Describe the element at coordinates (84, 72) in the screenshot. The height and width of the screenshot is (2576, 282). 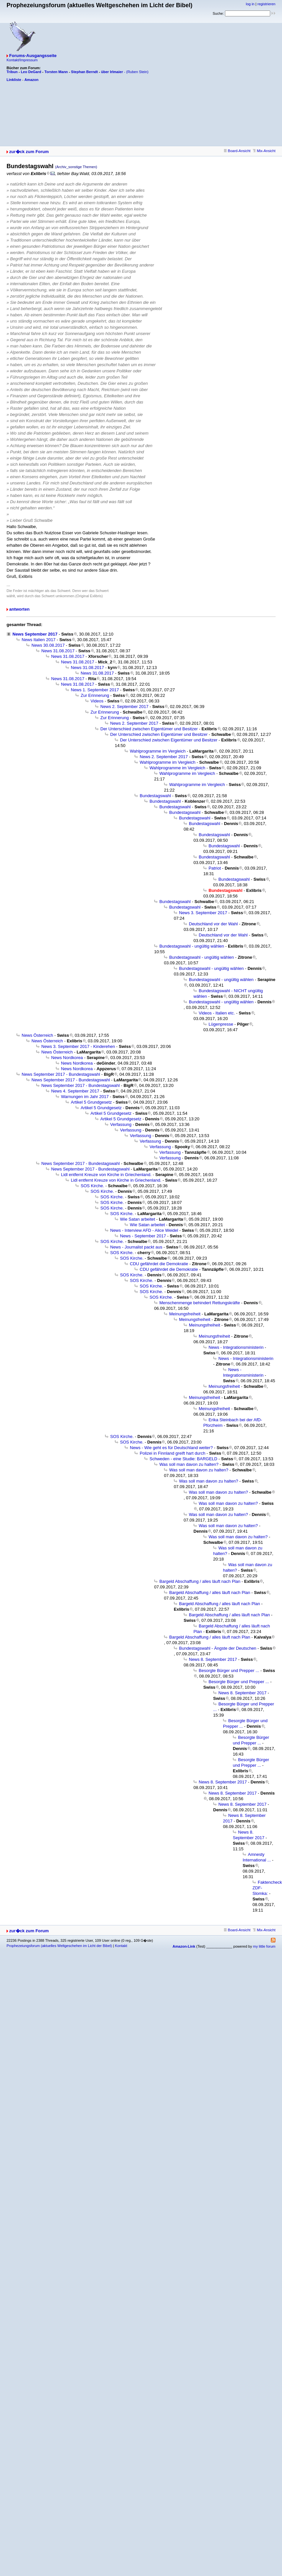
I see `Stephan Berndt` at that location.